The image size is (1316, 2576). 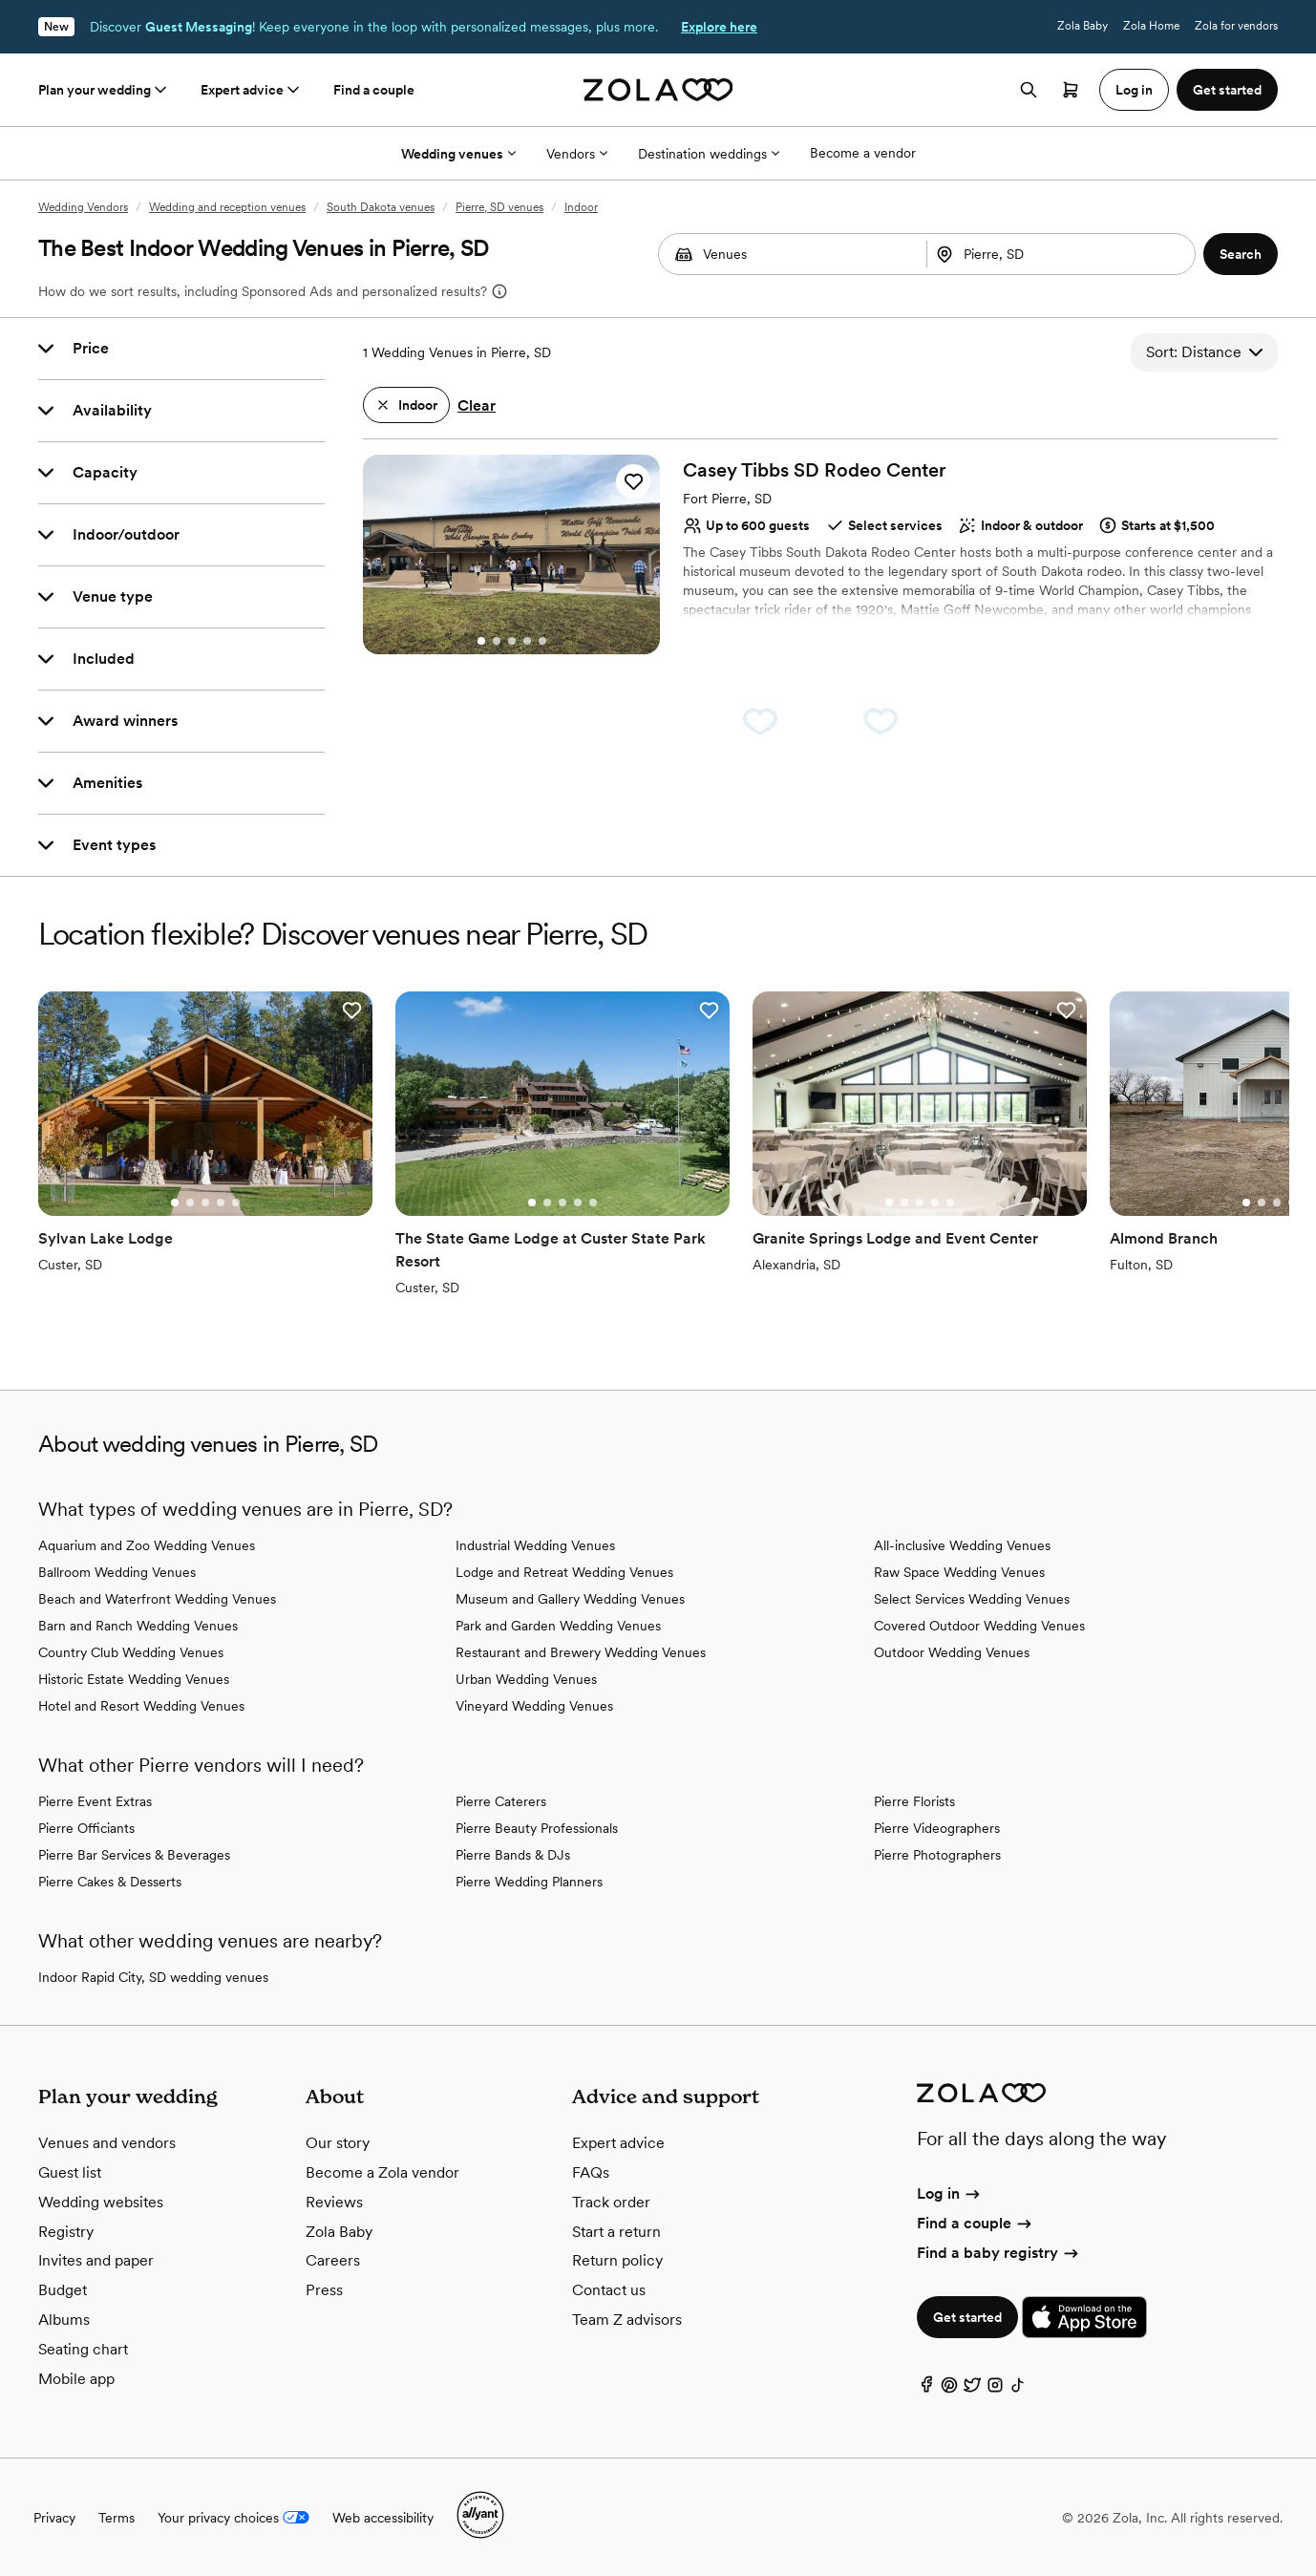 What do you see at coordinates (535, 1545) in the screenshot?
I see `Industrial Wedding Venues` at bounding box center [535, 1545].